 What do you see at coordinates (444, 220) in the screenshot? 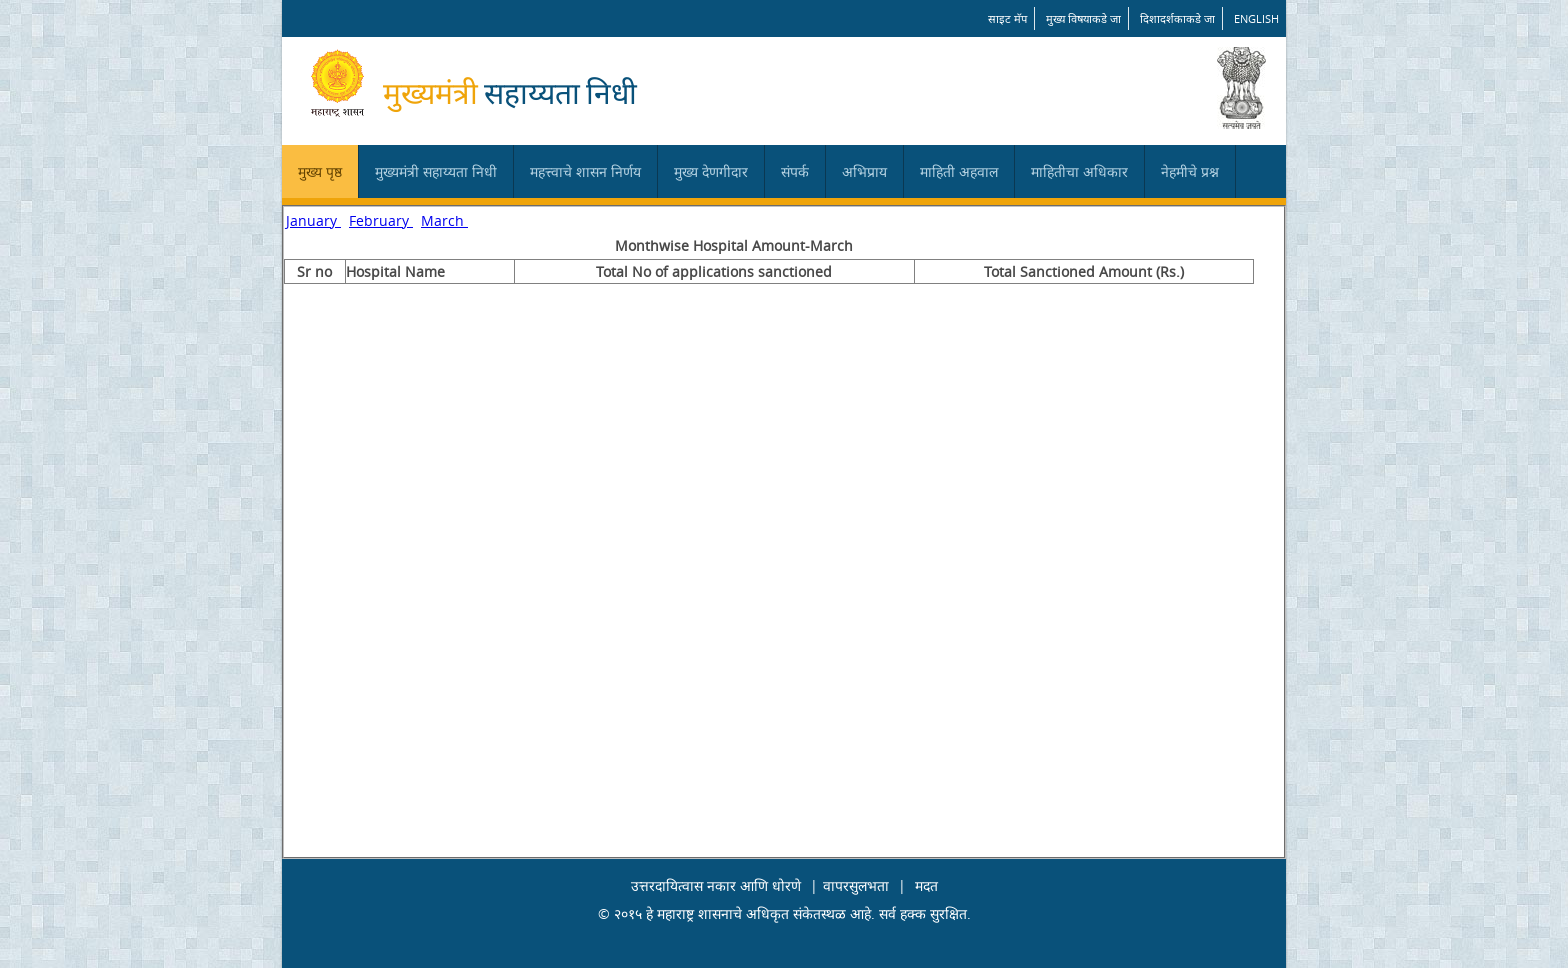
I see `March` at bounding box center [444, 220].